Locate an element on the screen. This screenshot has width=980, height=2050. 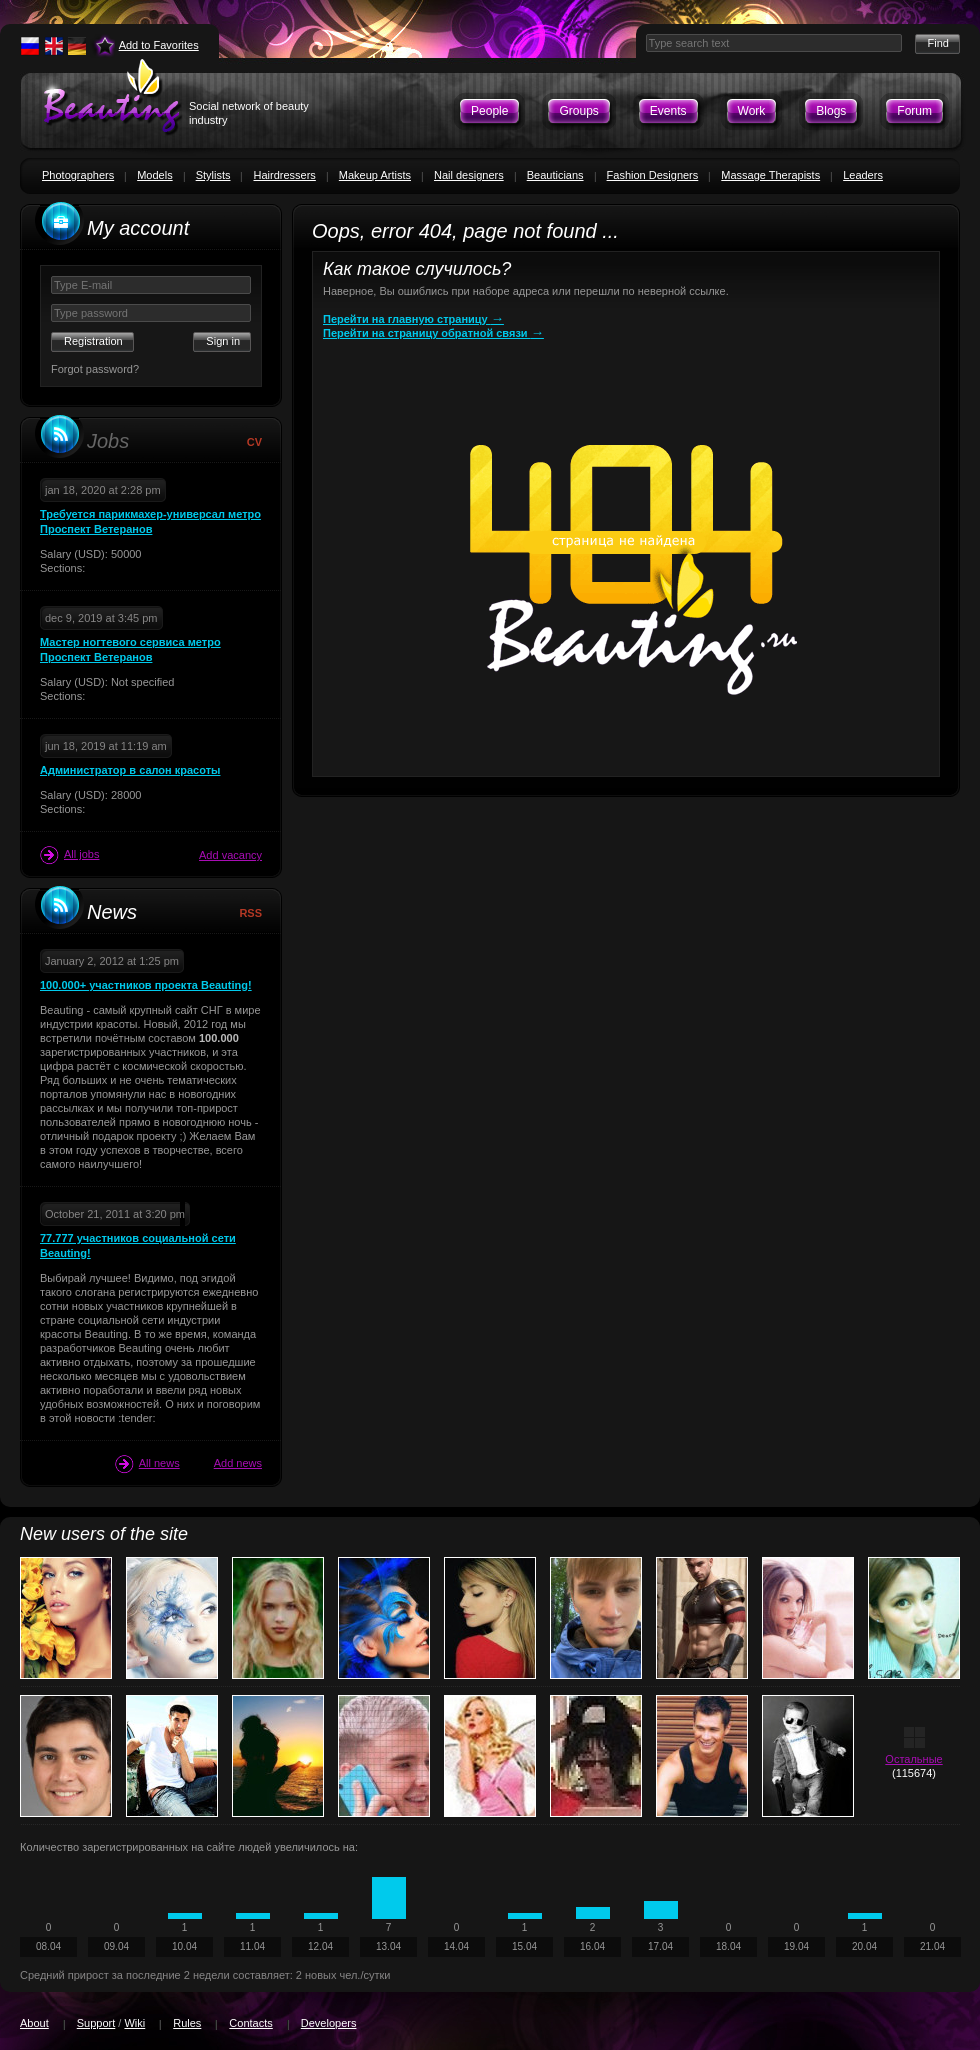
Contacts is located at coordinates (250, 2023).